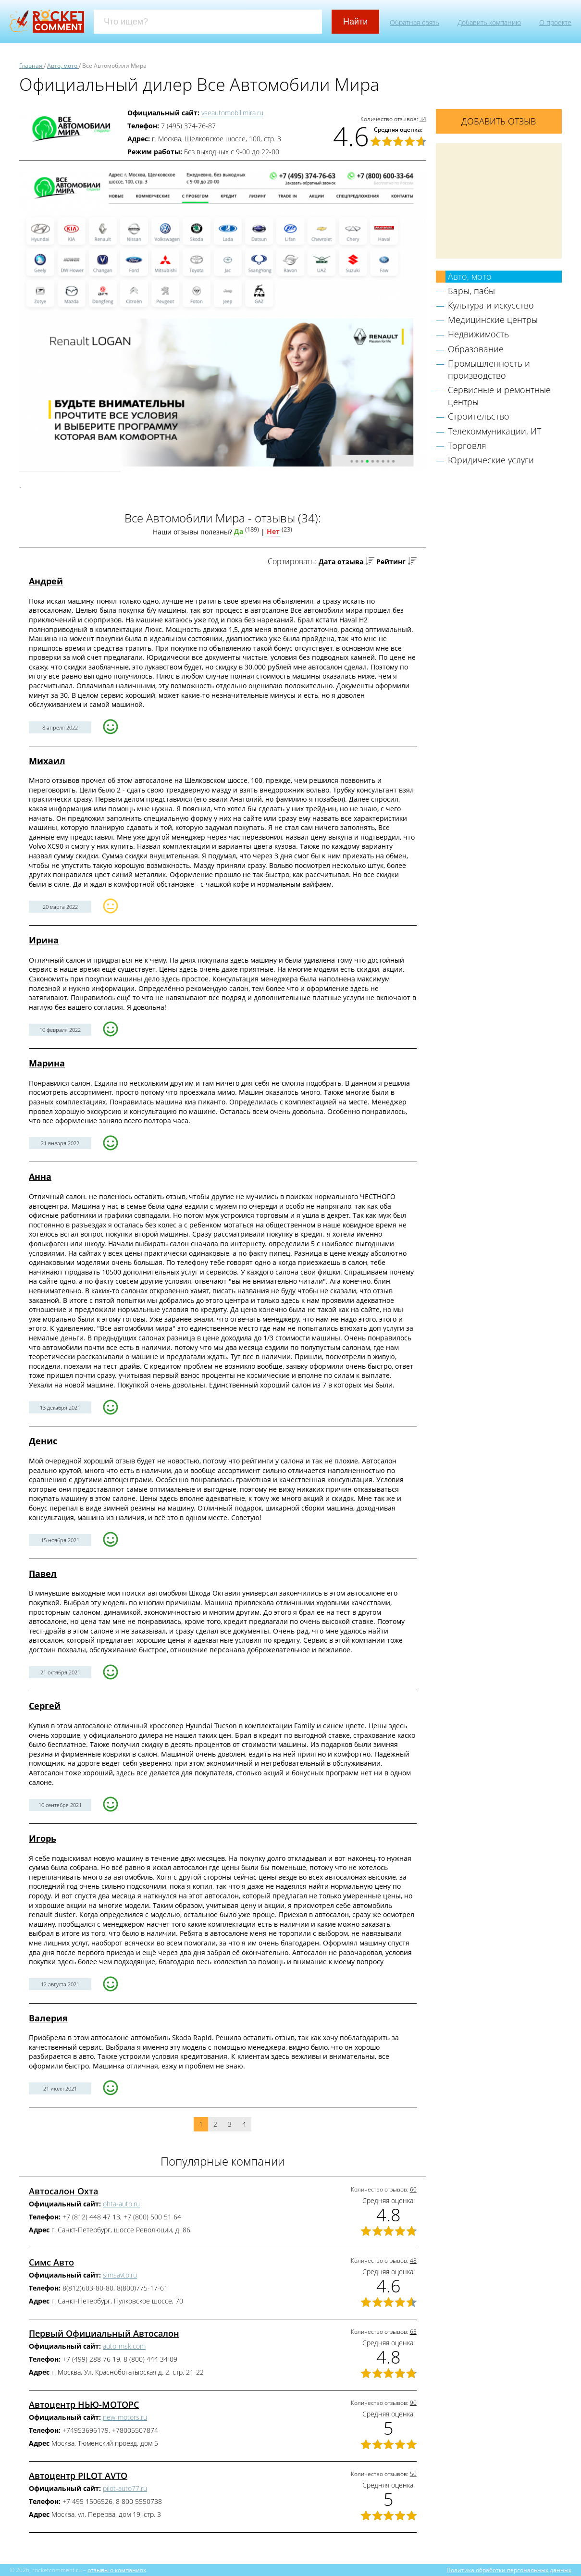 This screenshot has height=2576, width=581. Describe the element at coordinates (44, 940) in the screenshot. I see `Ирина` at that location.